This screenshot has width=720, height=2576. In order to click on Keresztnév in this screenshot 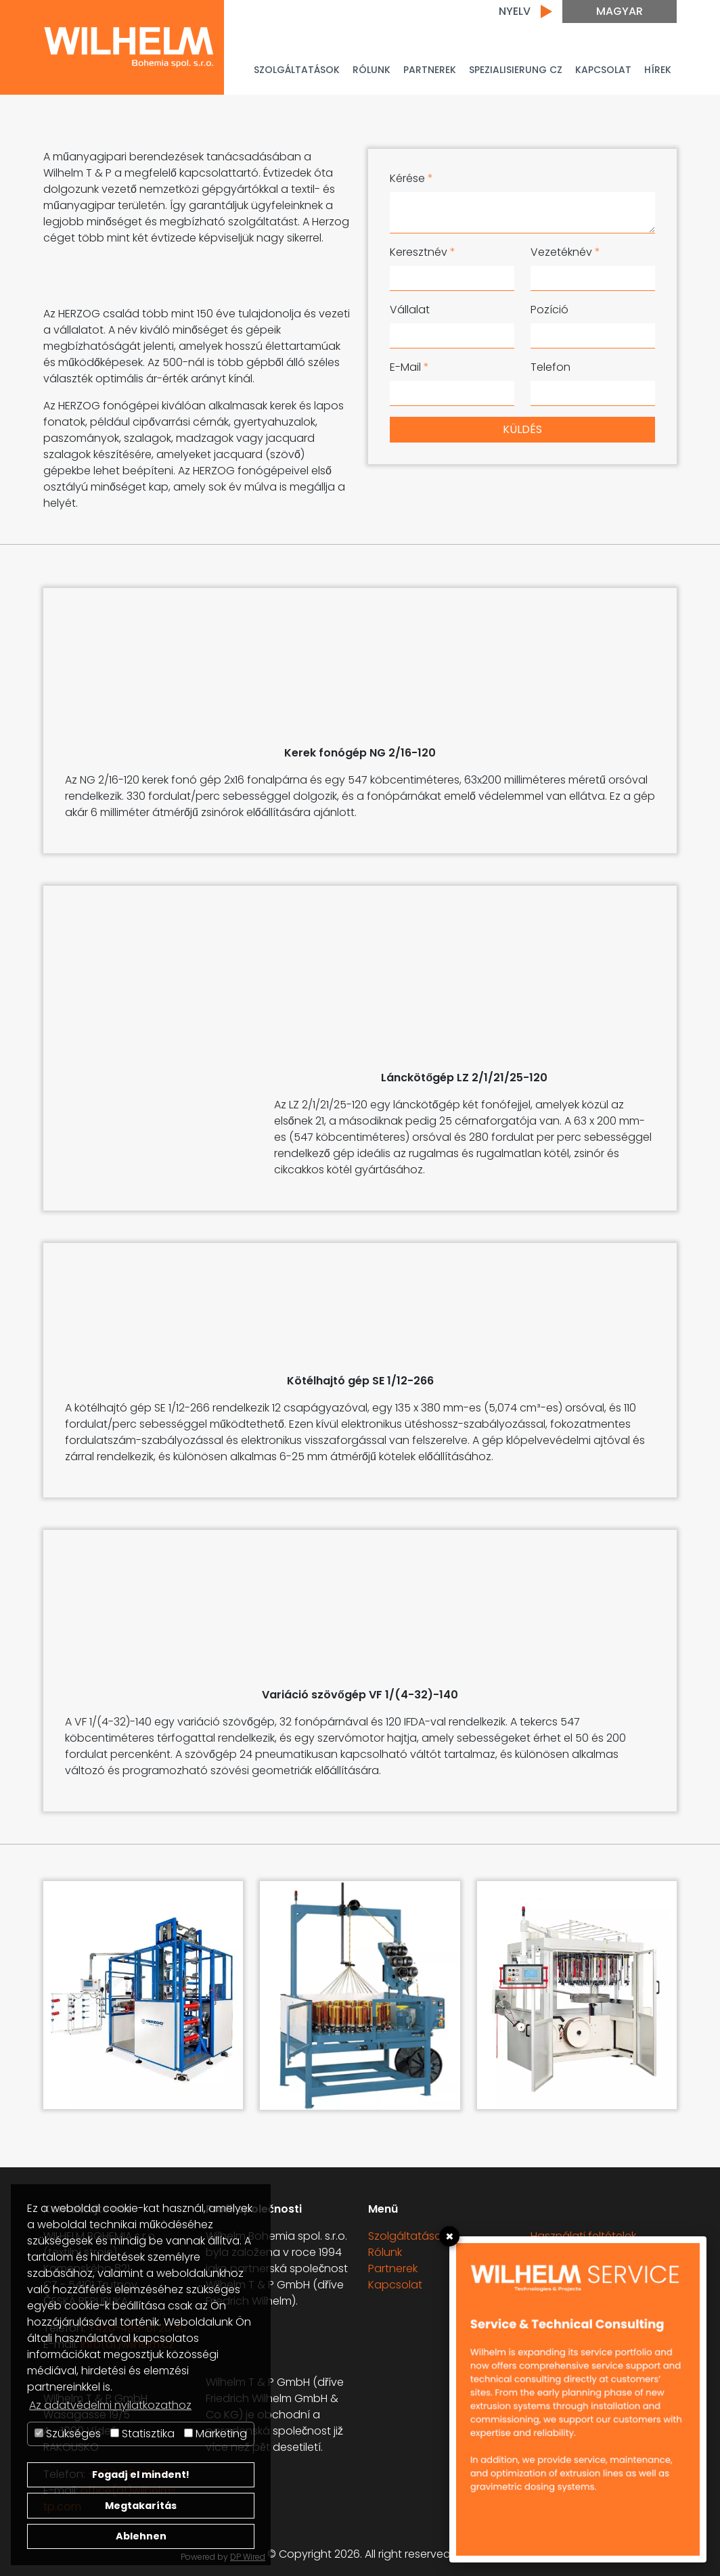, I will do `click(422, 252)`.